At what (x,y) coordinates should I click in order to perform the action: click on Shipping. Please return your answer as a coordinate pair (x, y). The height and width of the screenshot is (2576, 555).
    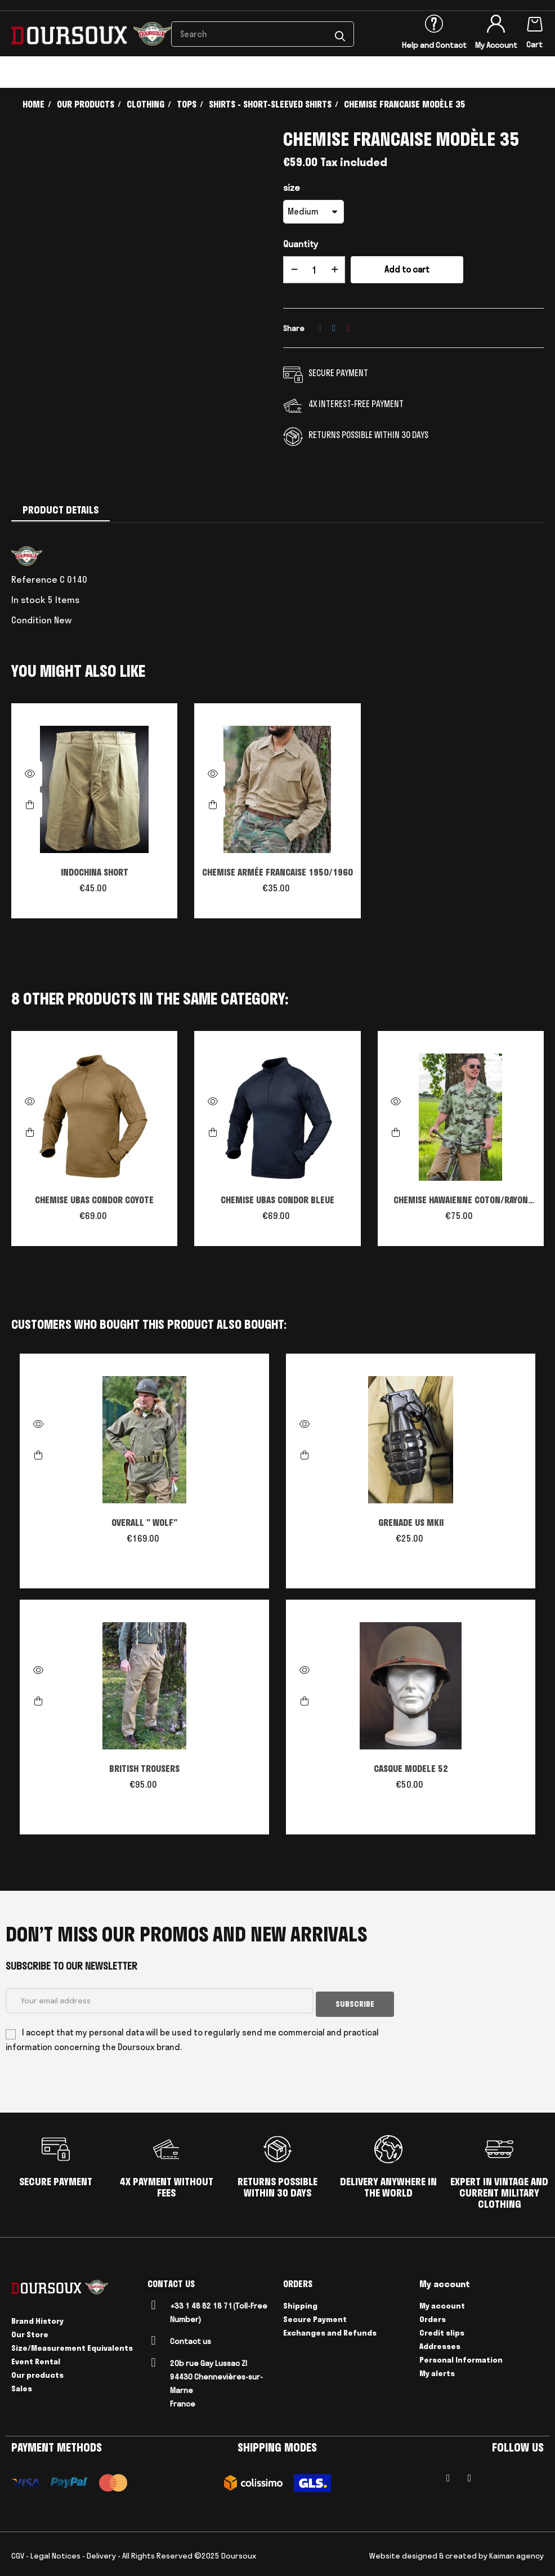
    Looking at the image, I should click on (300, 2302).